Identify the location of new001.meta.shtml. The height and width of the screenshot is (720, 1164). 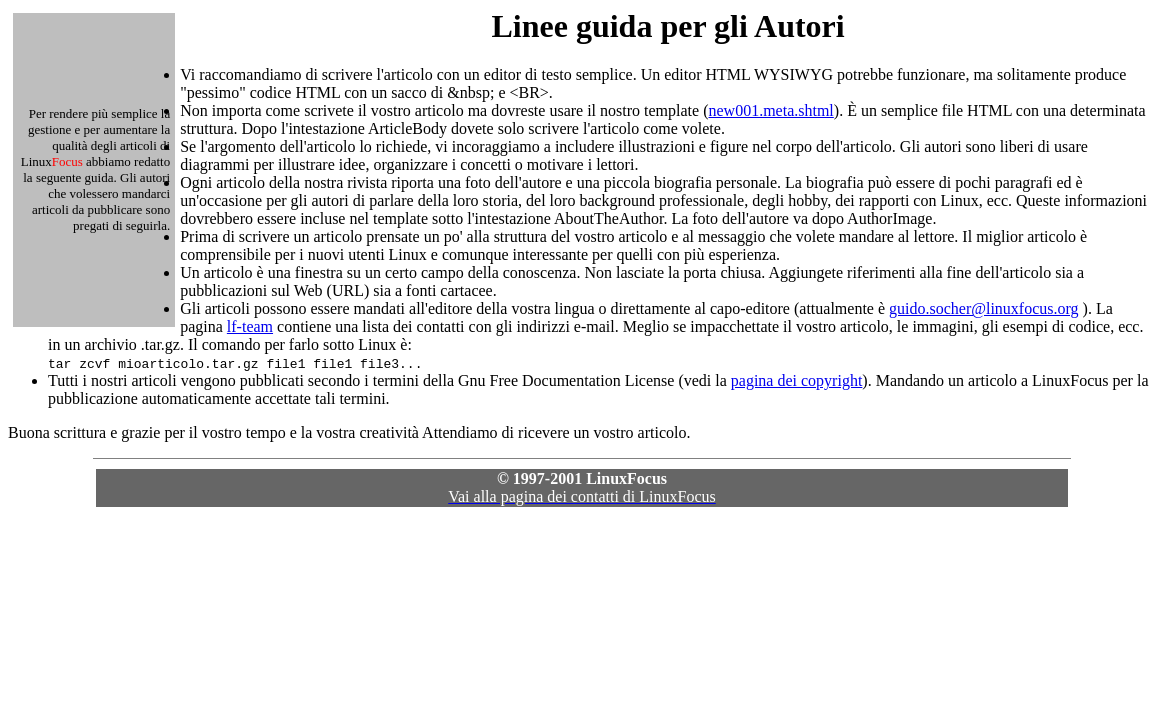
(770, 110).